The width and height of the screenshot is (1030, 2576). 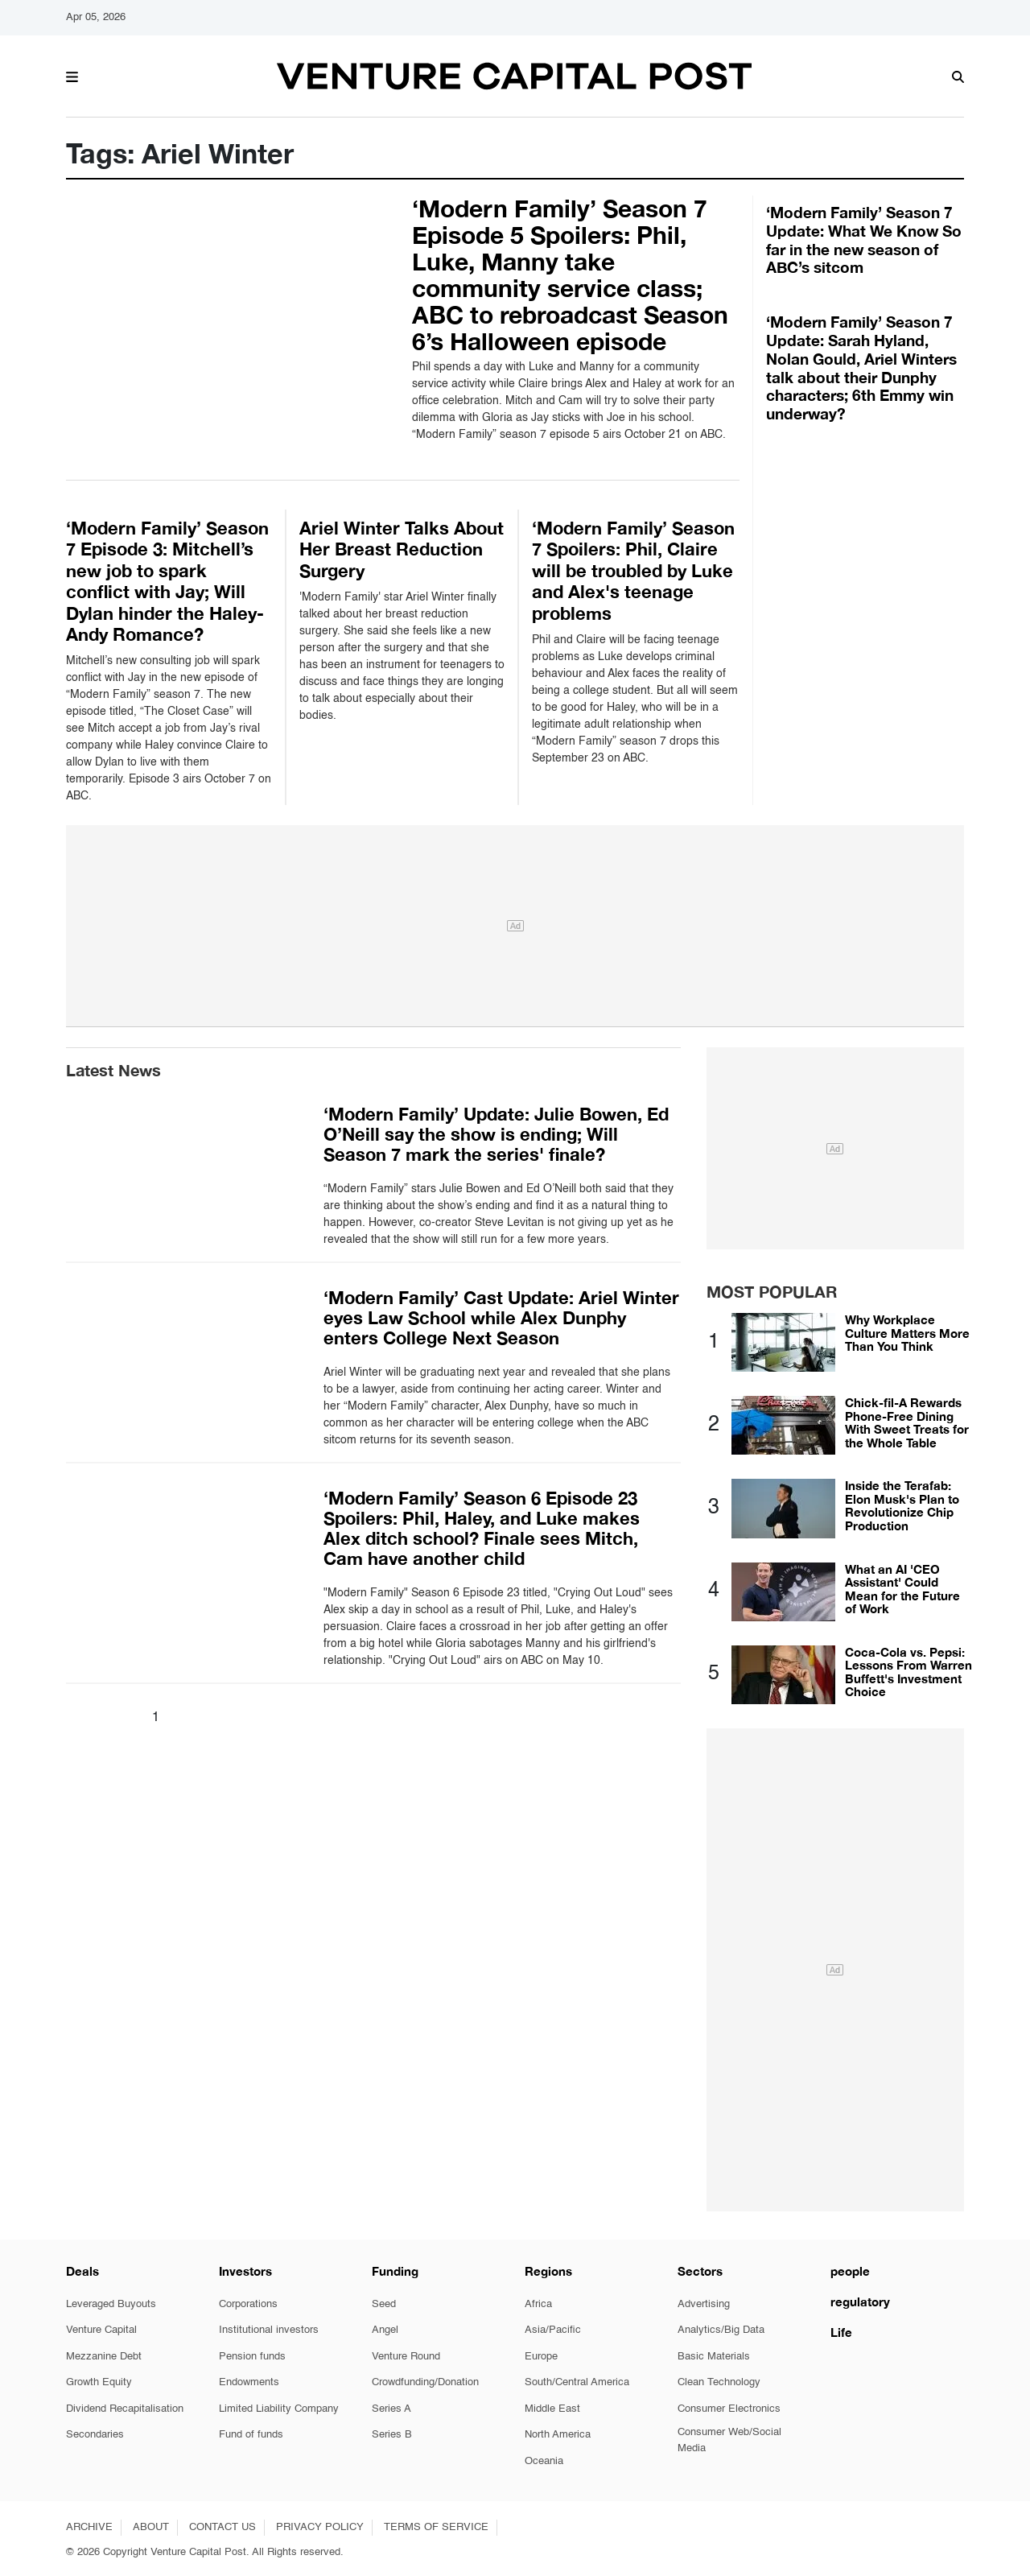 What do you see at coordinates (111, 2304) in the screenshot?
I see `Leveraged Buyouts` at bounding box center [111, 2304].